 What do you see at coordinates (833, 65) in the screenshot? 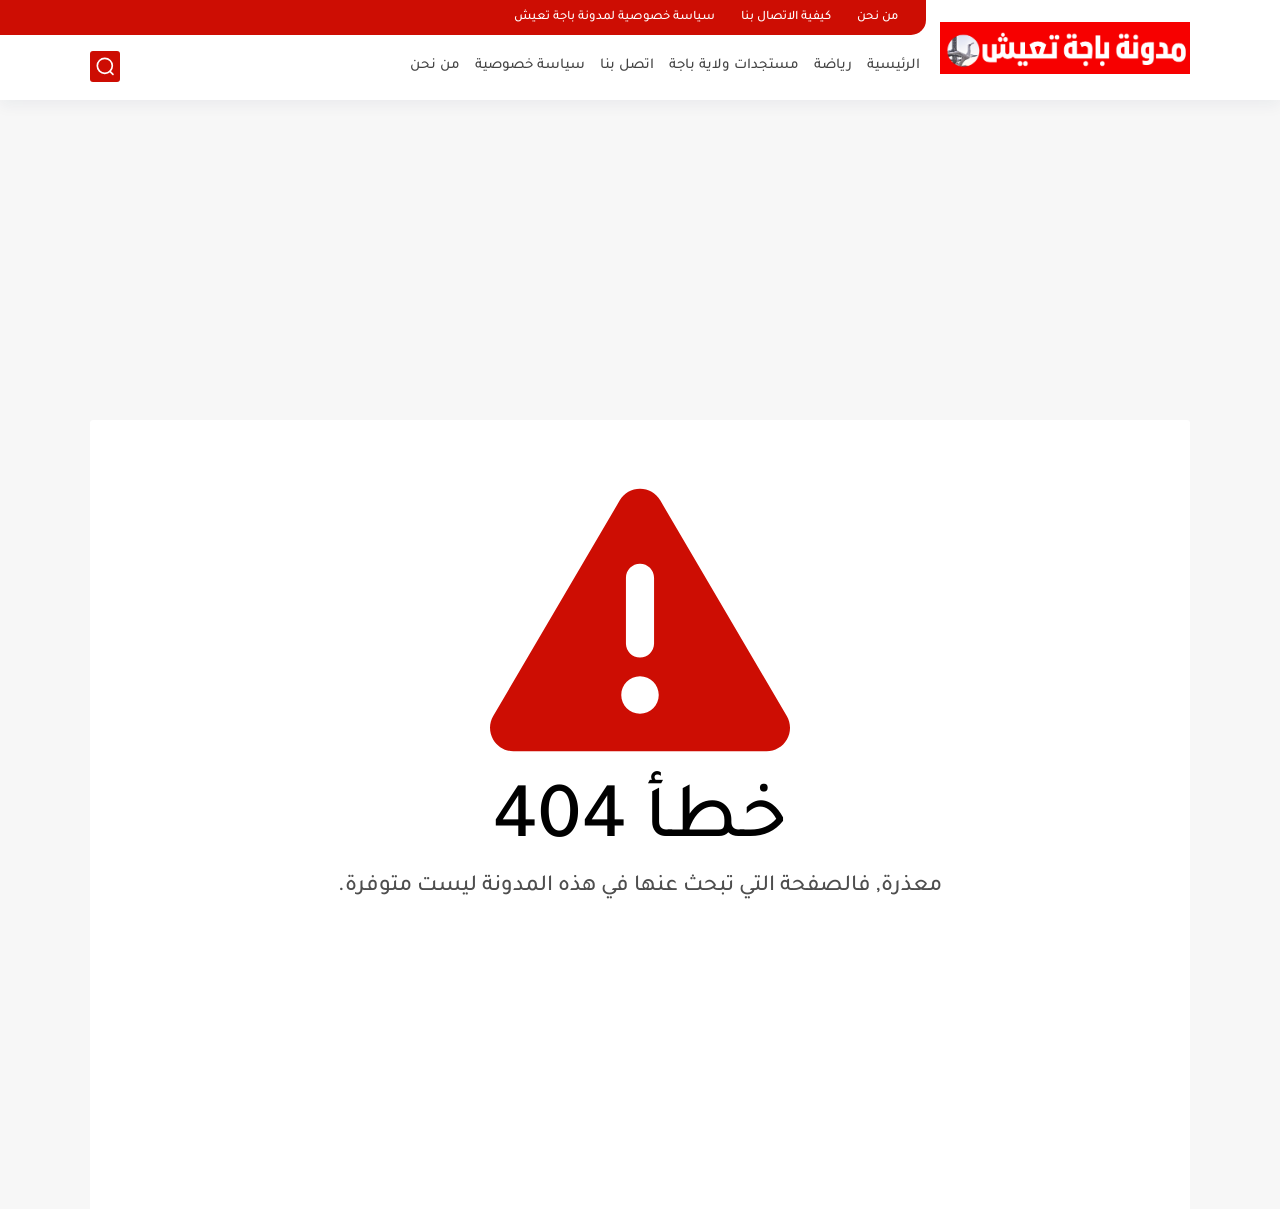
I see `رياضة` at bounding box center [833, 65].